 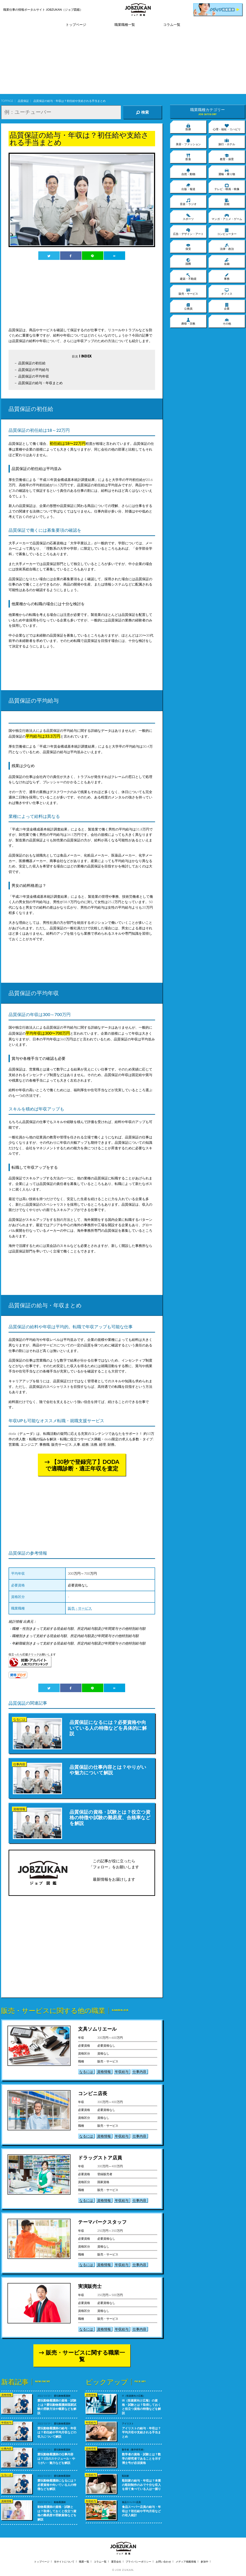 I want to click on 検索, so click(x=142, y=112).